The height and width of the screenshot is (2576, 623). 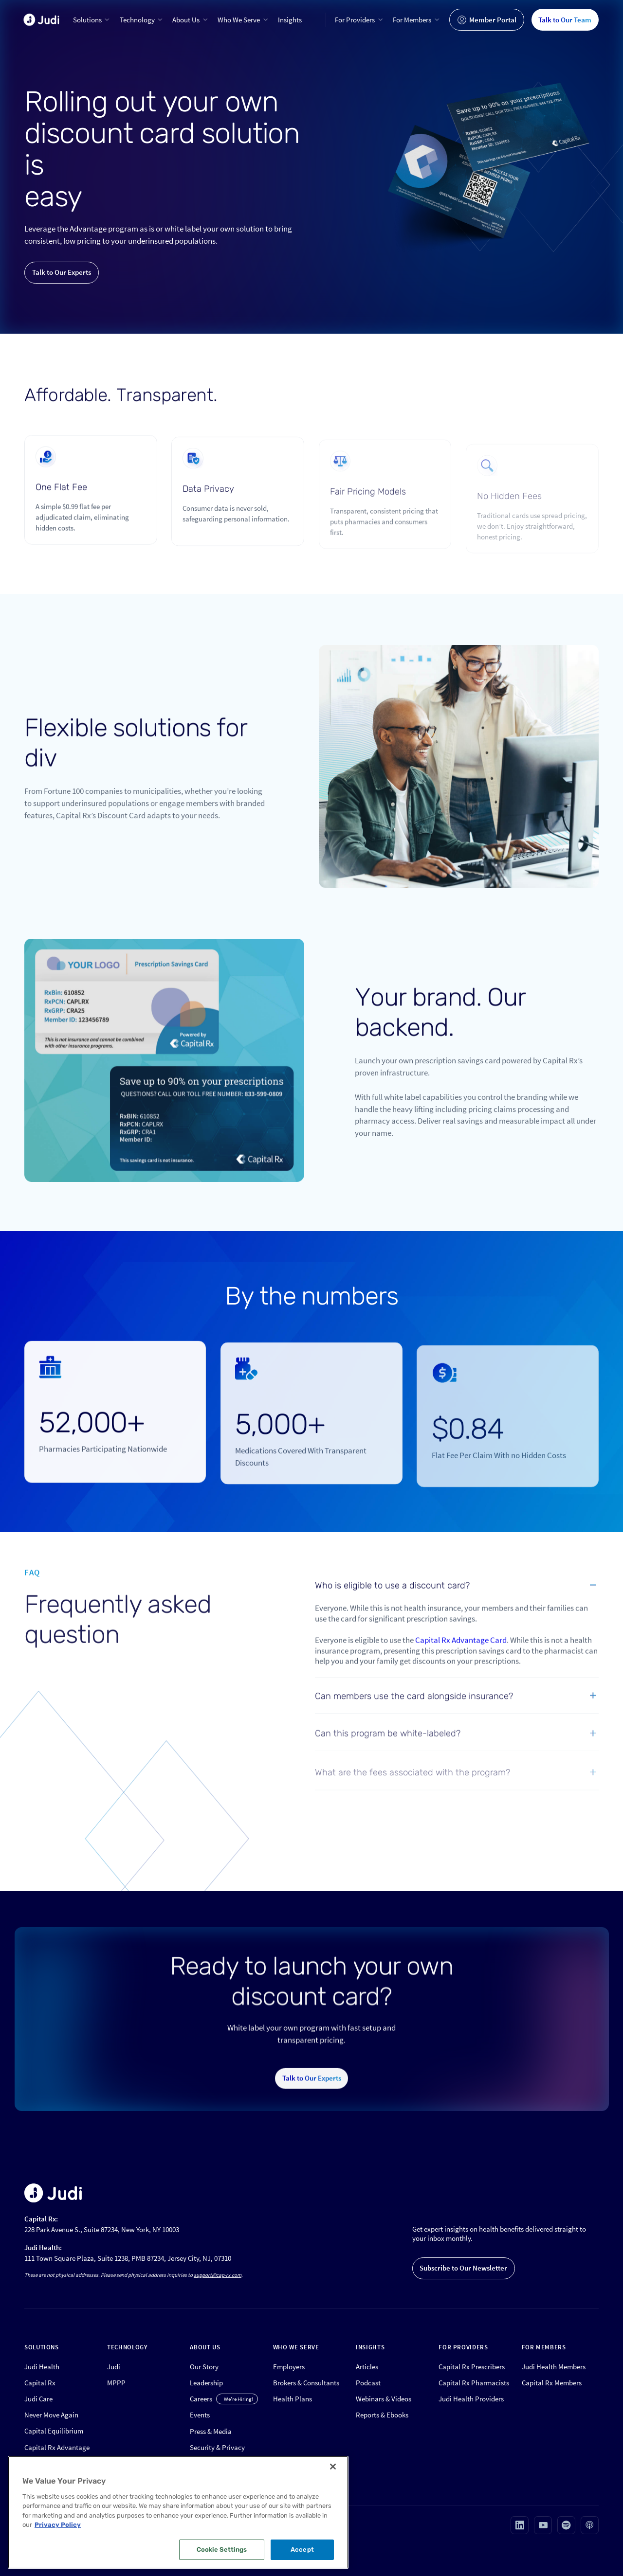 I want to click on Our Story, so click(x=204, y=2366).